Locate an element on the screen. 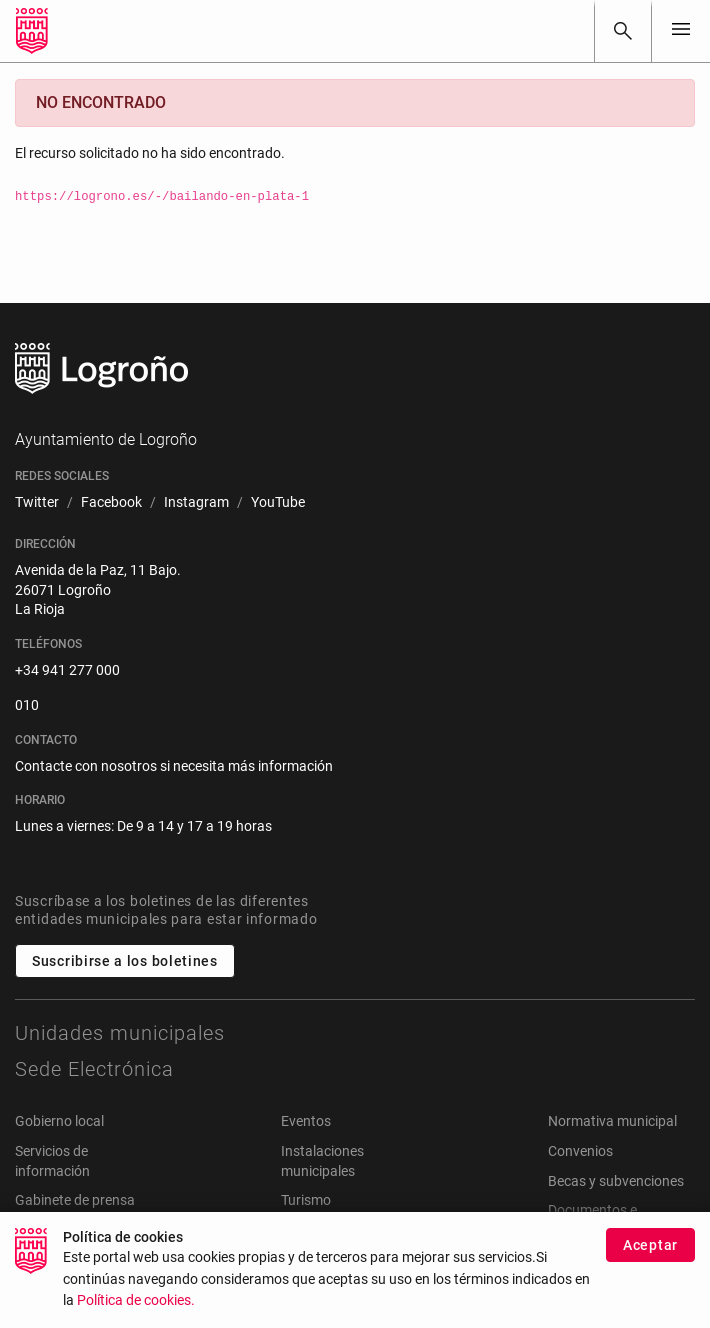  Eventos is located at coordinates (306, 1121).